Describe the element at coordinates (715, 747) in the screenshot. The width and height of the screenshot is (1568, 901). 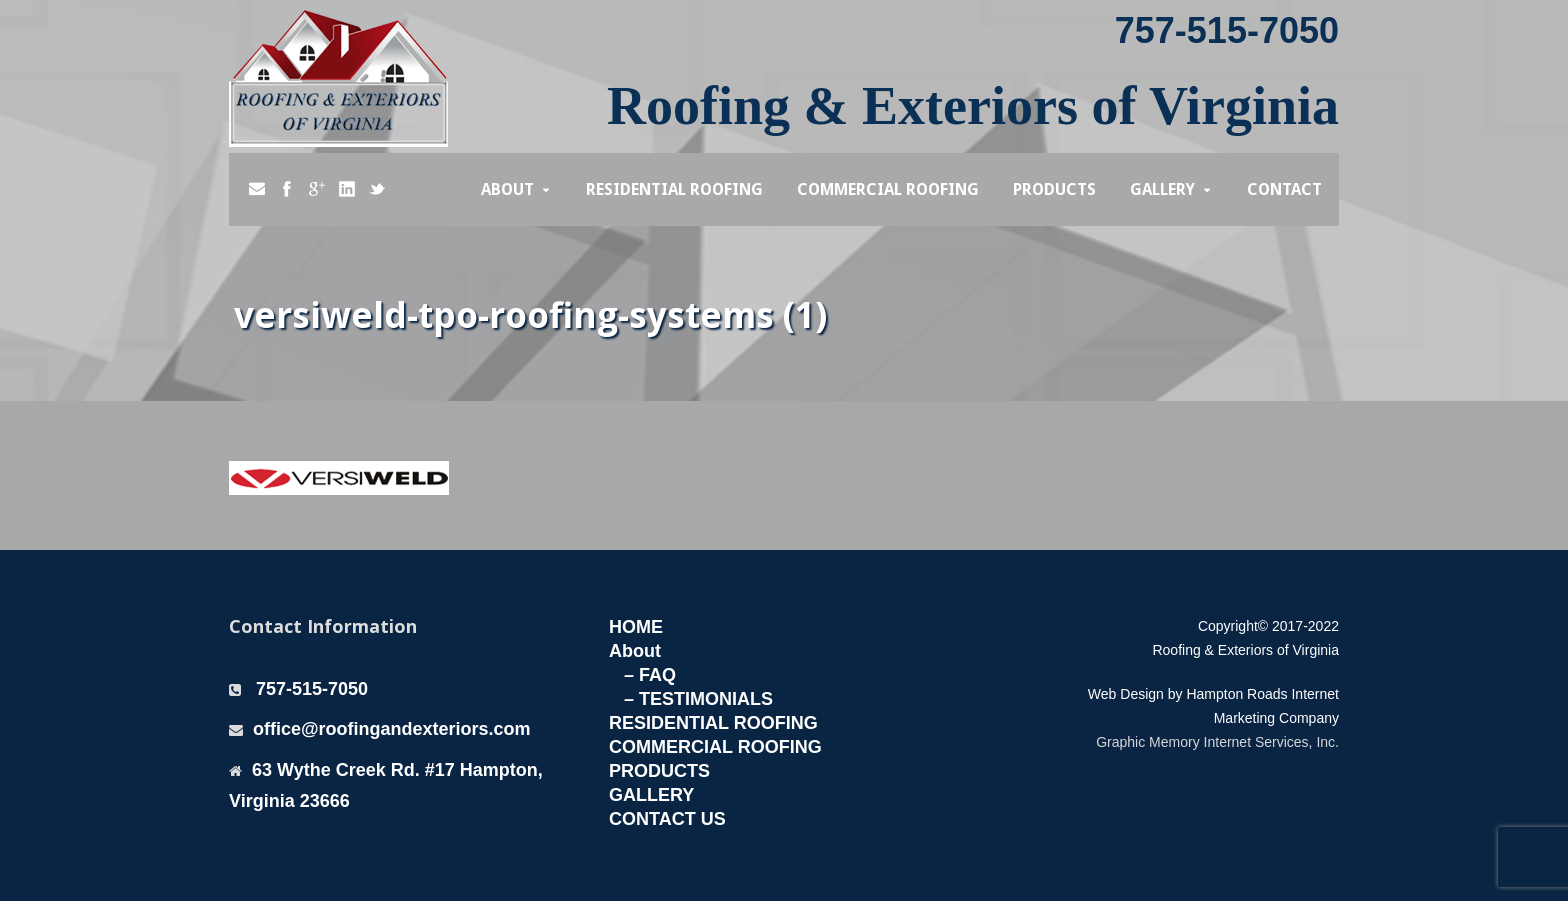
I see `COMMERCIAL ROOFING` at that location.